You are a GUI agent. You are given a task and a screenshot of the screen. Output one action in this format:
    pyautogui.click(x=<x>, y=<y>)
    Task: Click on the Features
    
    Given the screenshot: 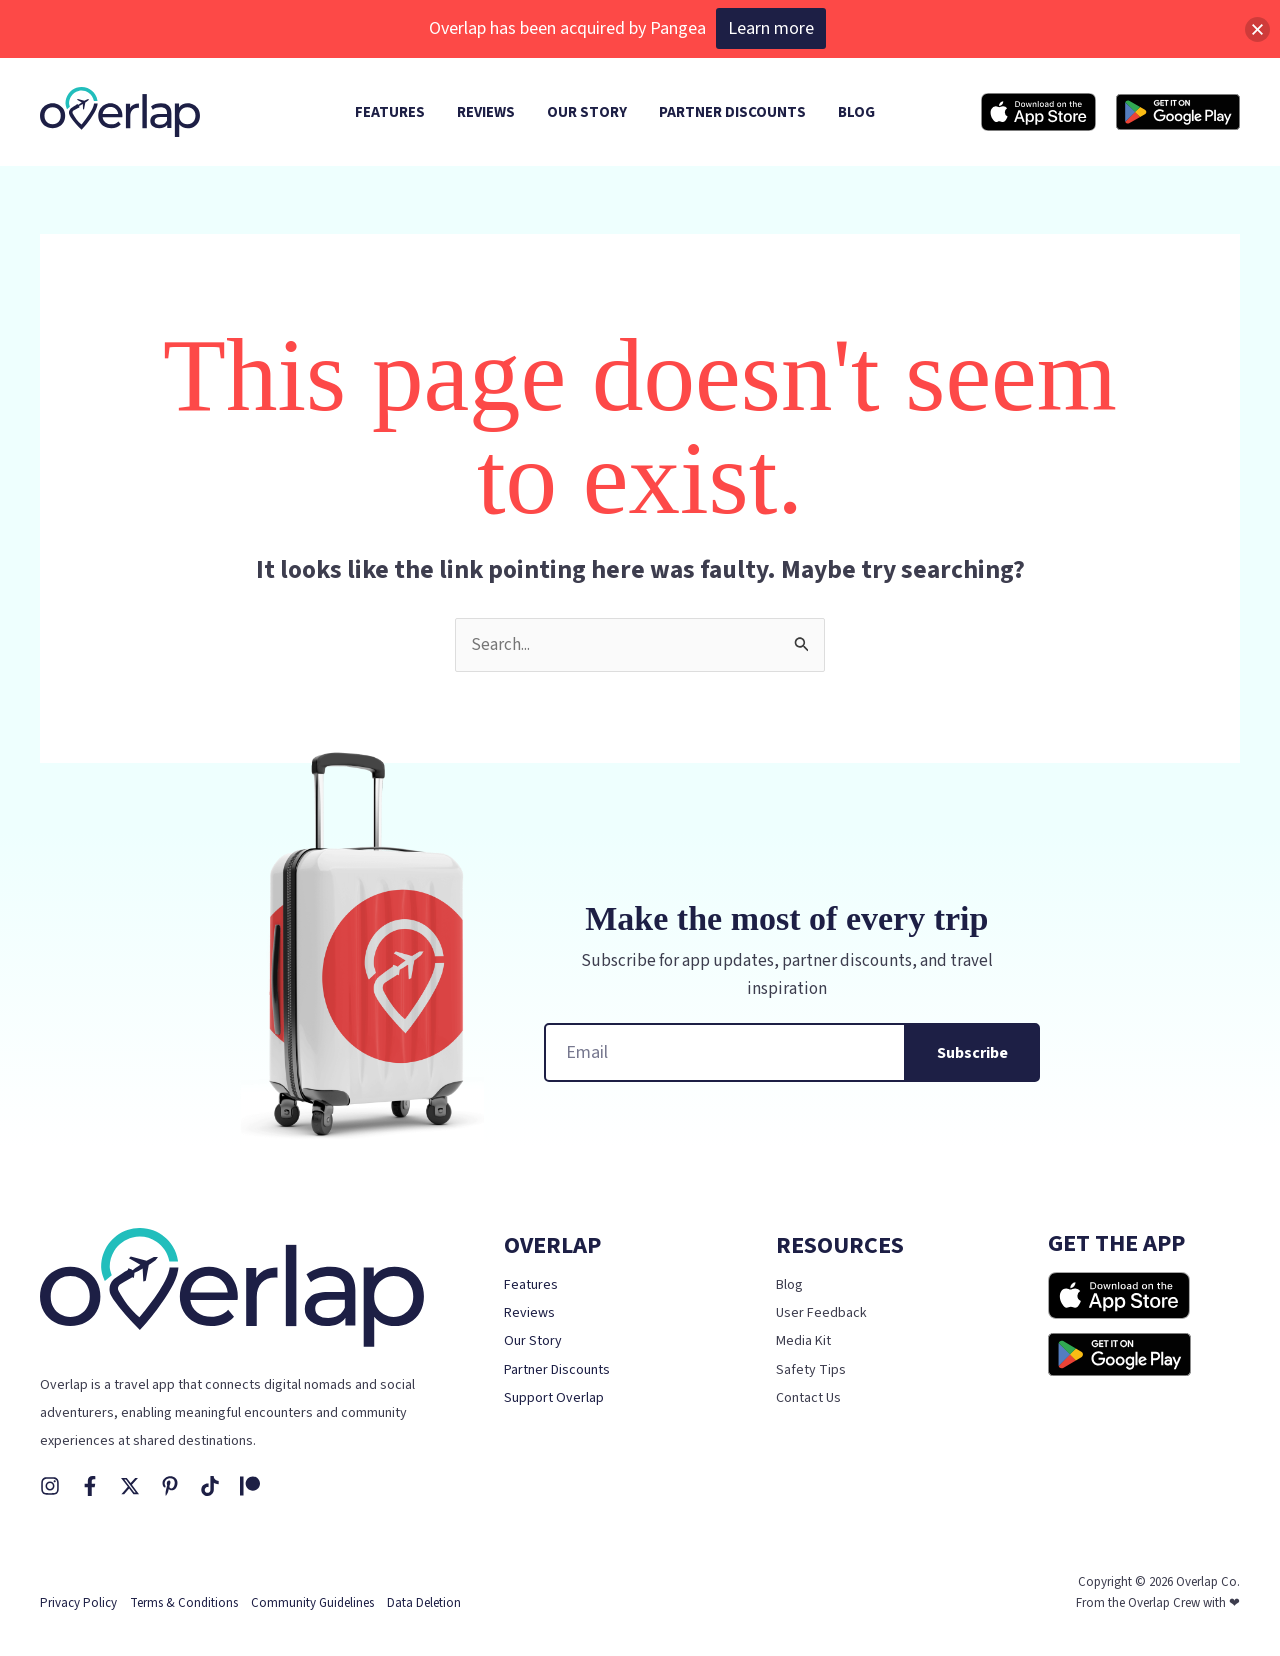 What is the action you would take?
    pyautogui.click(x=531, y=1285)
    